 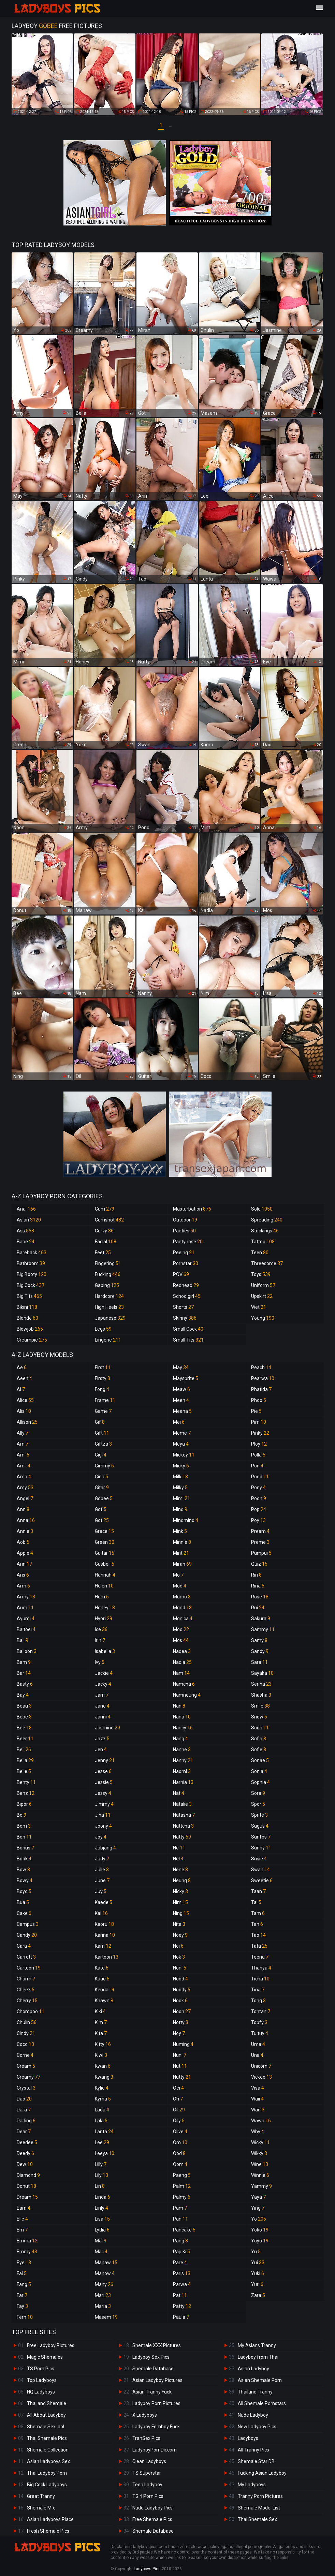 I want to click on Naomi, so click(x=182, y=1771).